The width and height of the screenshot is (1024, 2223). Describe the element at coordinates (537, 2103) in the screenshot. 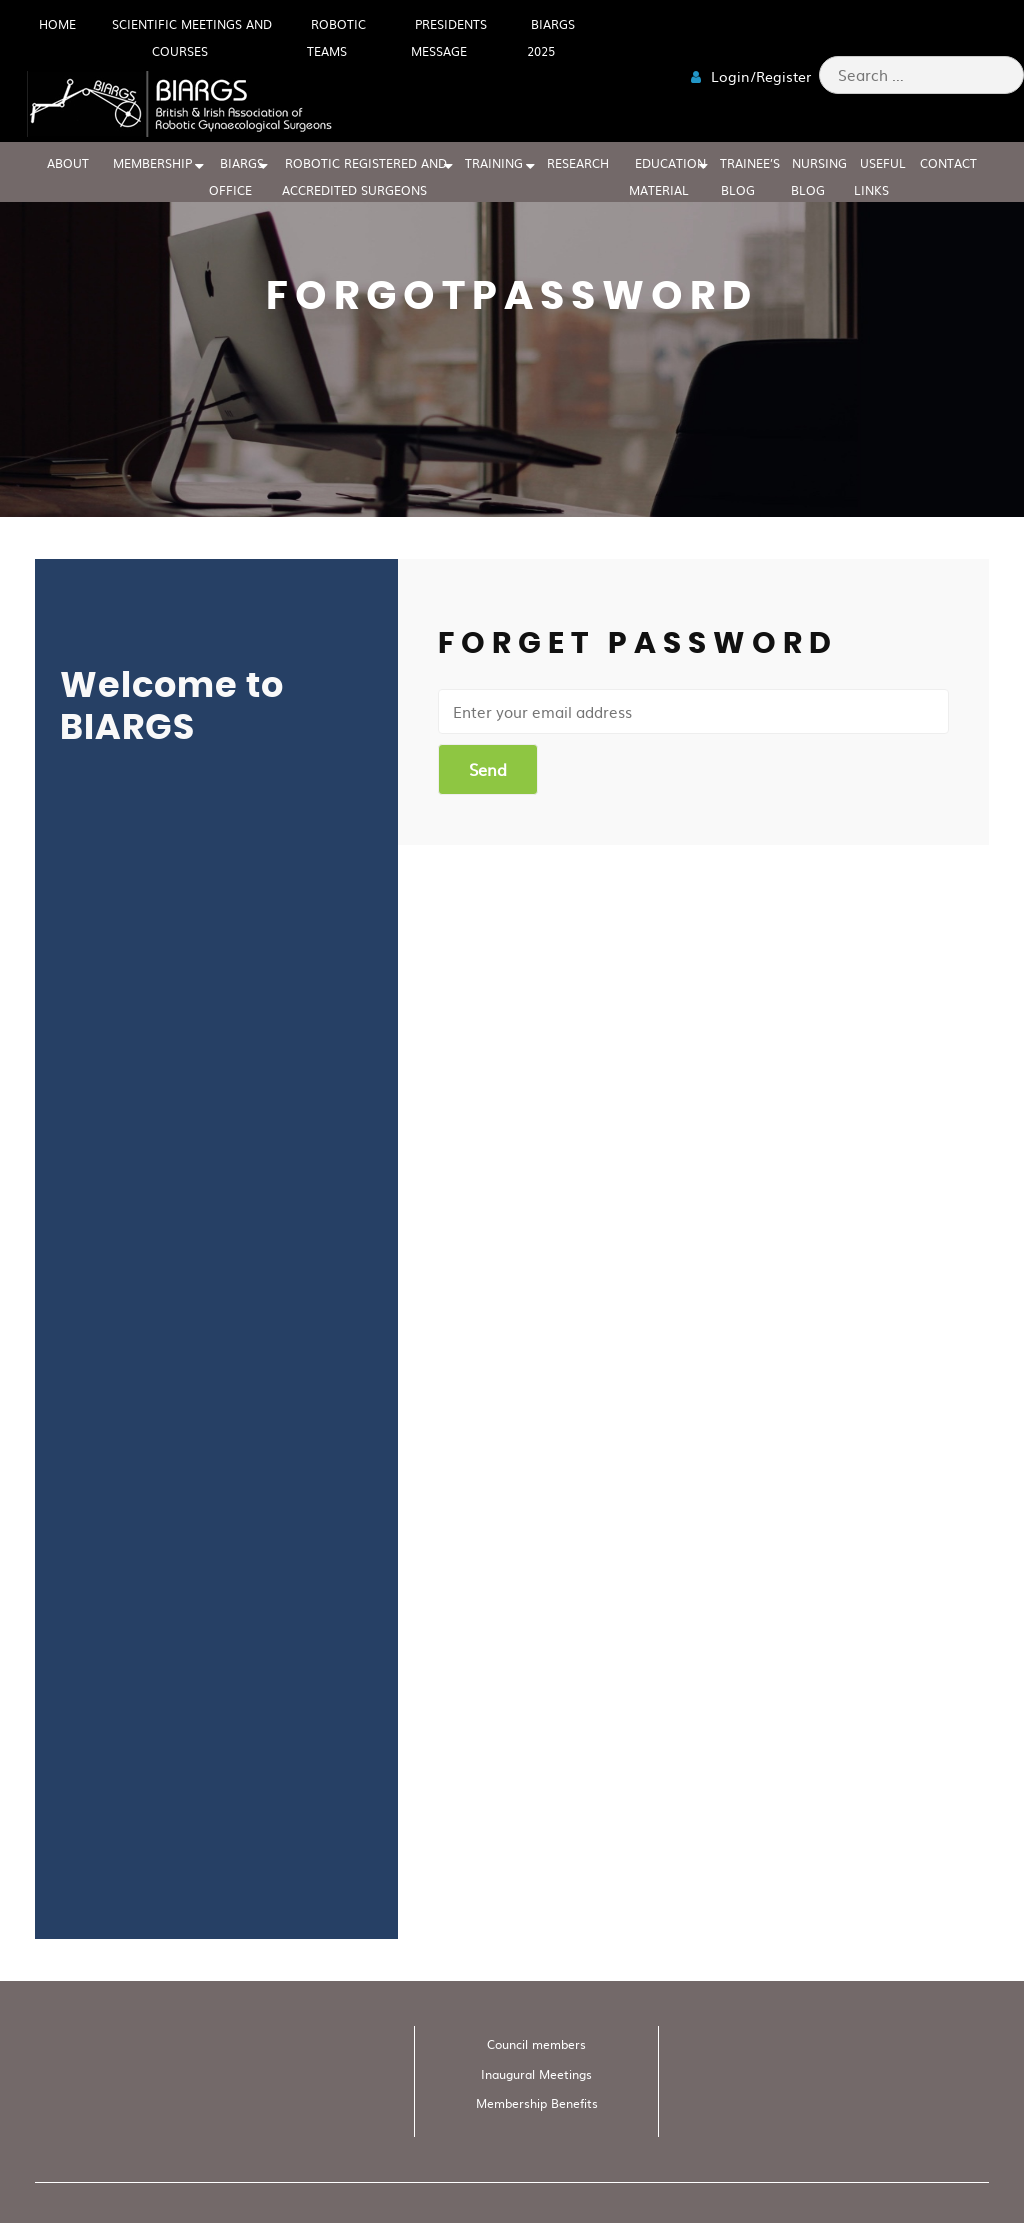

I see `Membership Benefits` at that location.